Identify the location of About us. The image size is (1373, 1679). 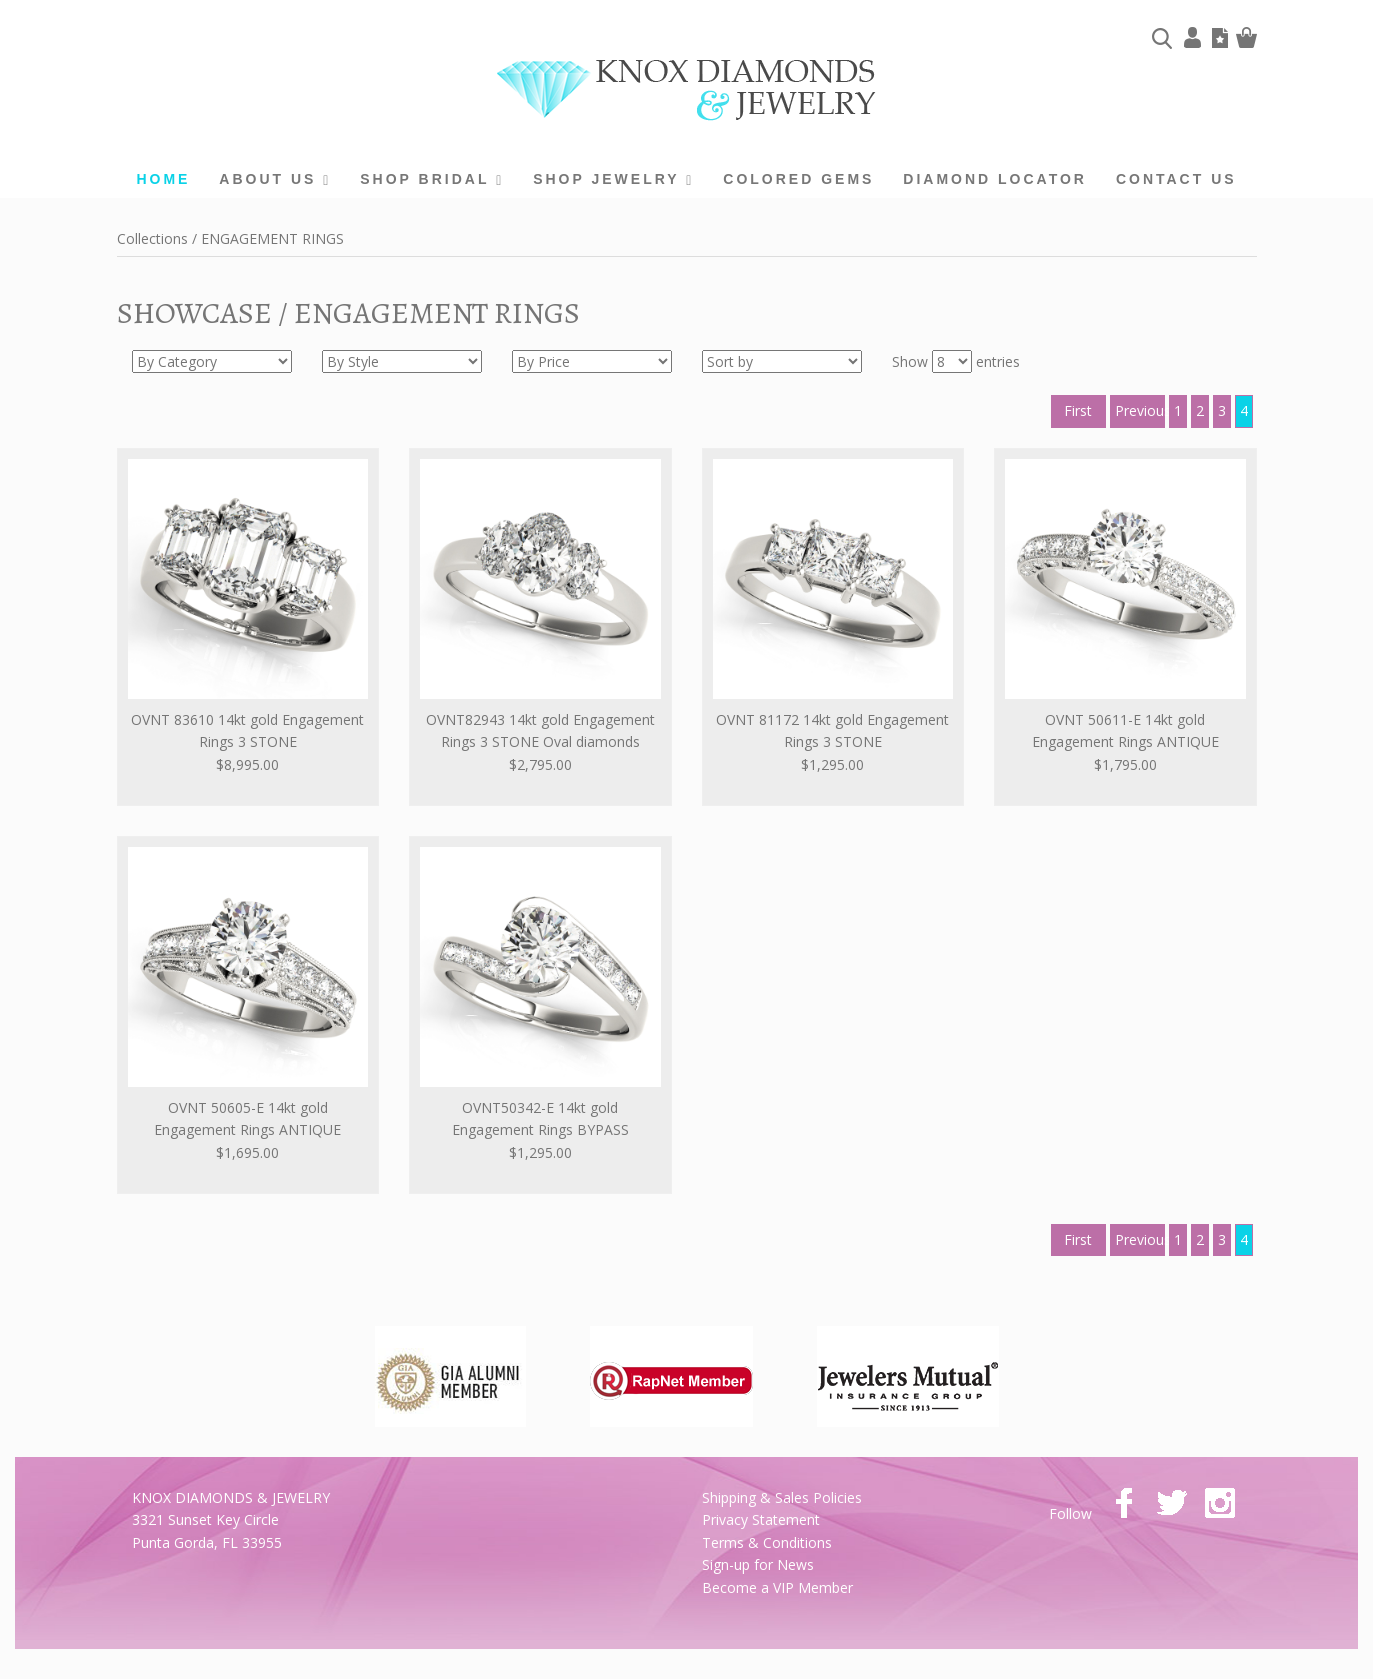
(275, 179).